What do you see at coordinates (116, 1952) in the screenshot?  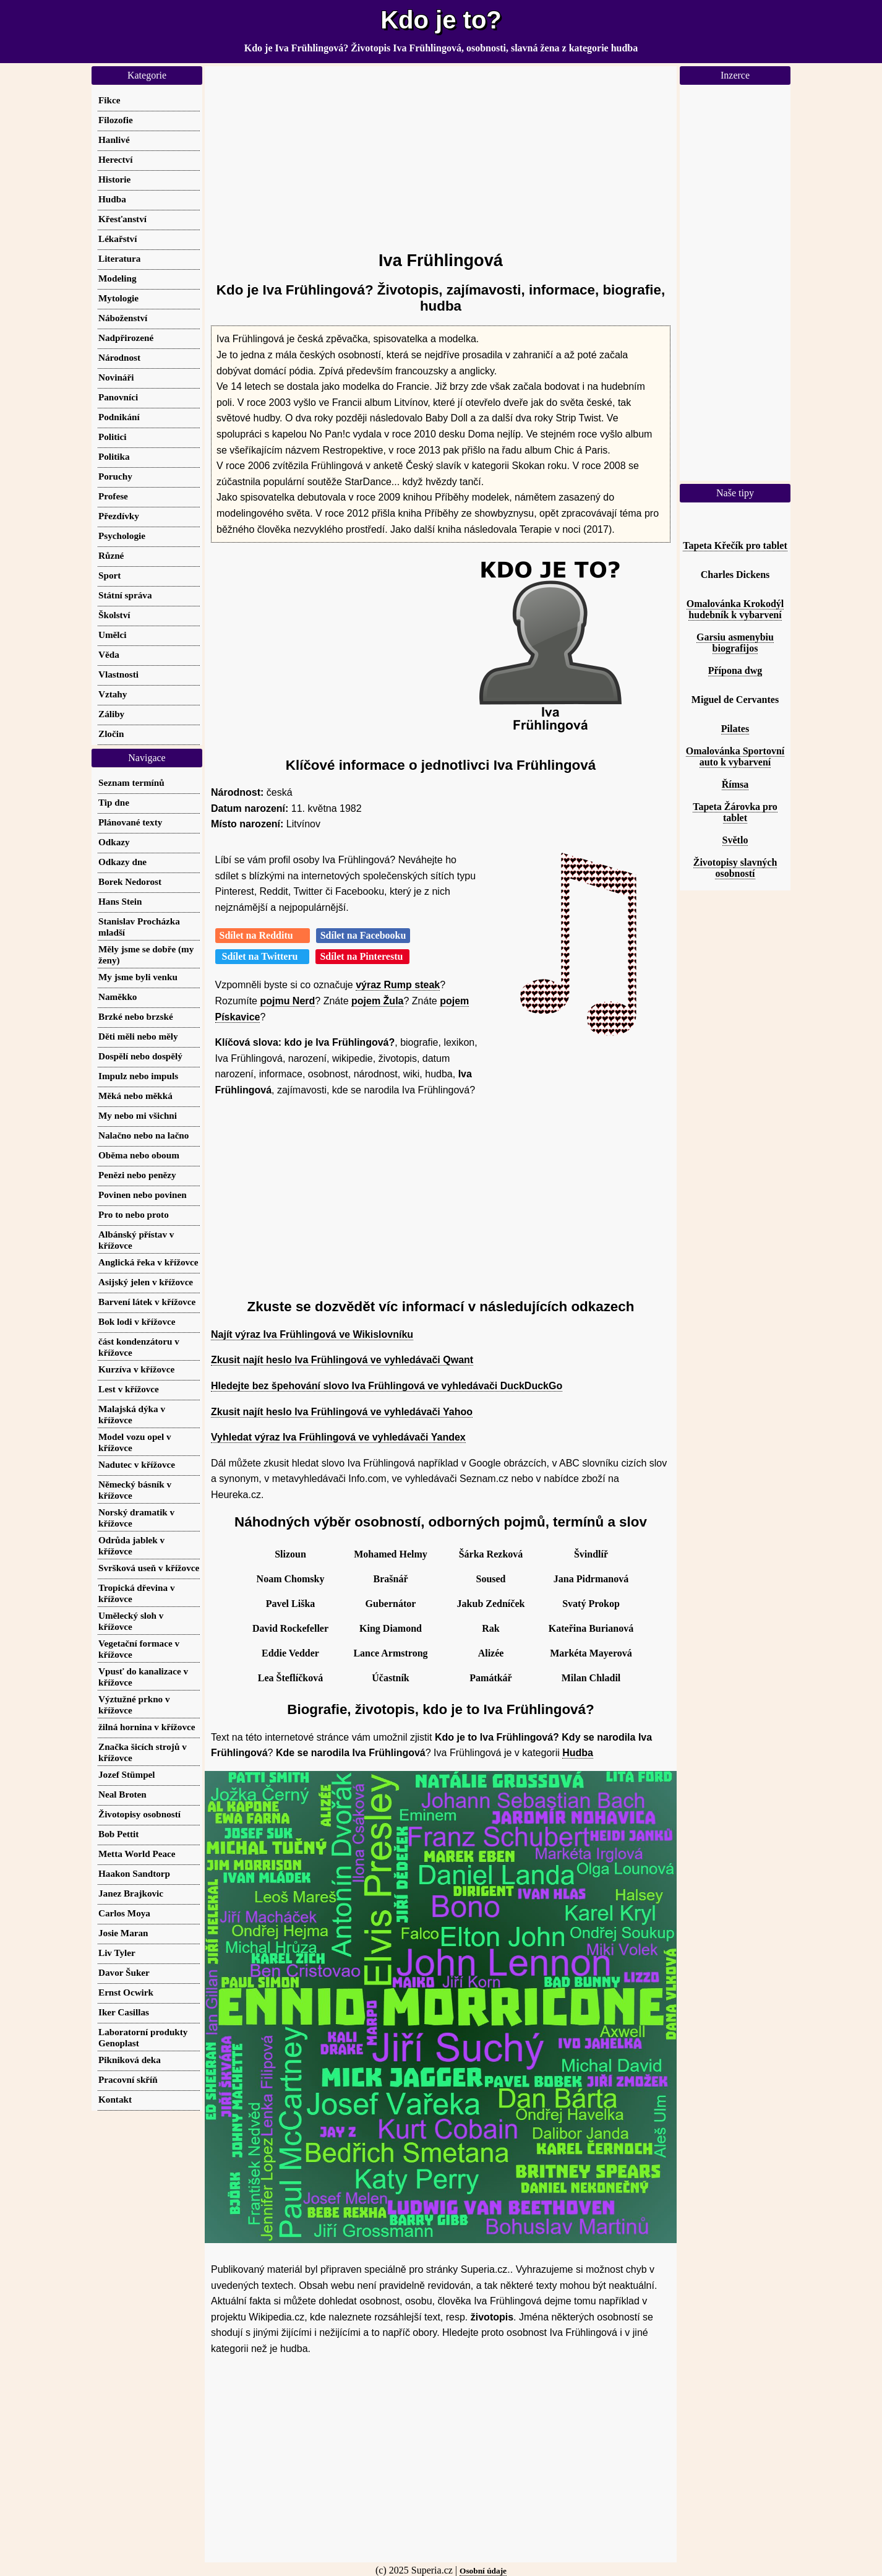 I see `Liv Tyler` at bounding box center [116, 1952].